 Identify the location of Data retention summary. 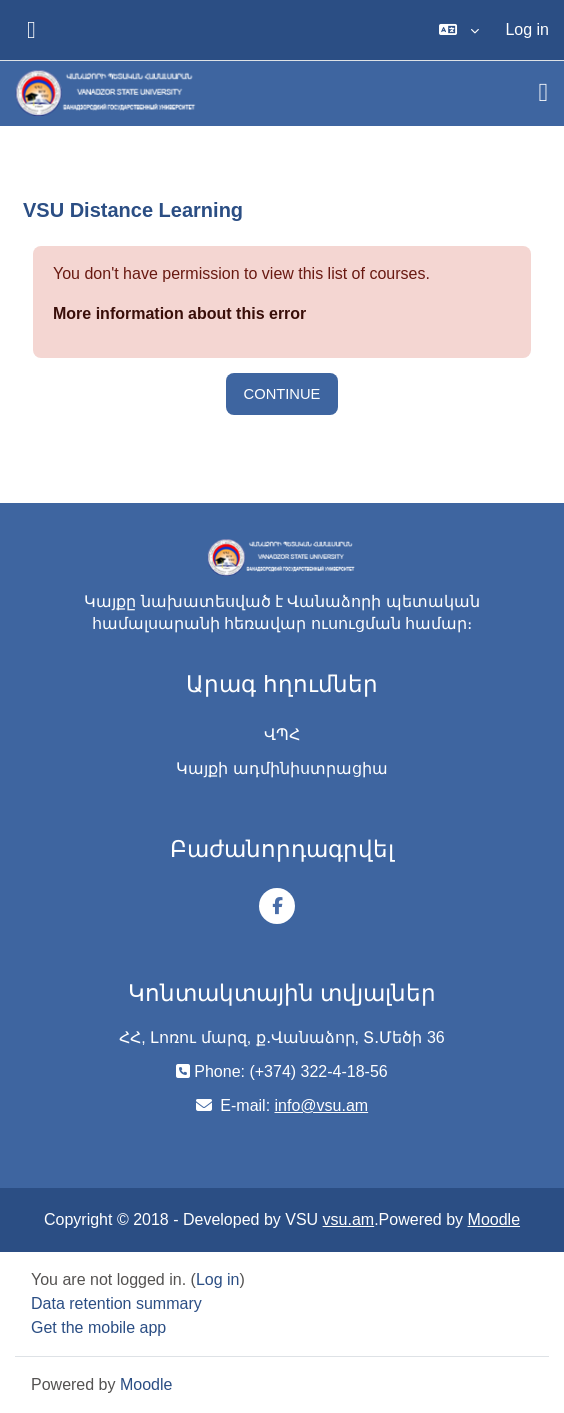
(116, 1303).